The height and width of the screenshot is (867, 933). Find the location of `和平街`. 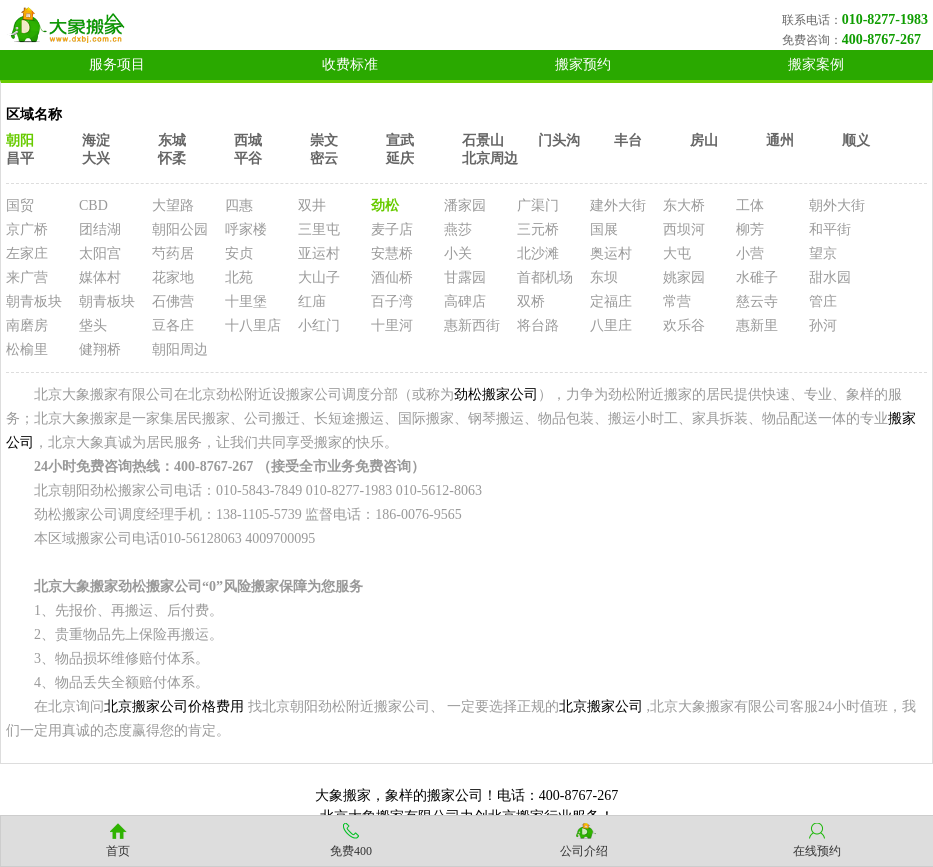

和平街 is located at coordinates (830, 229).